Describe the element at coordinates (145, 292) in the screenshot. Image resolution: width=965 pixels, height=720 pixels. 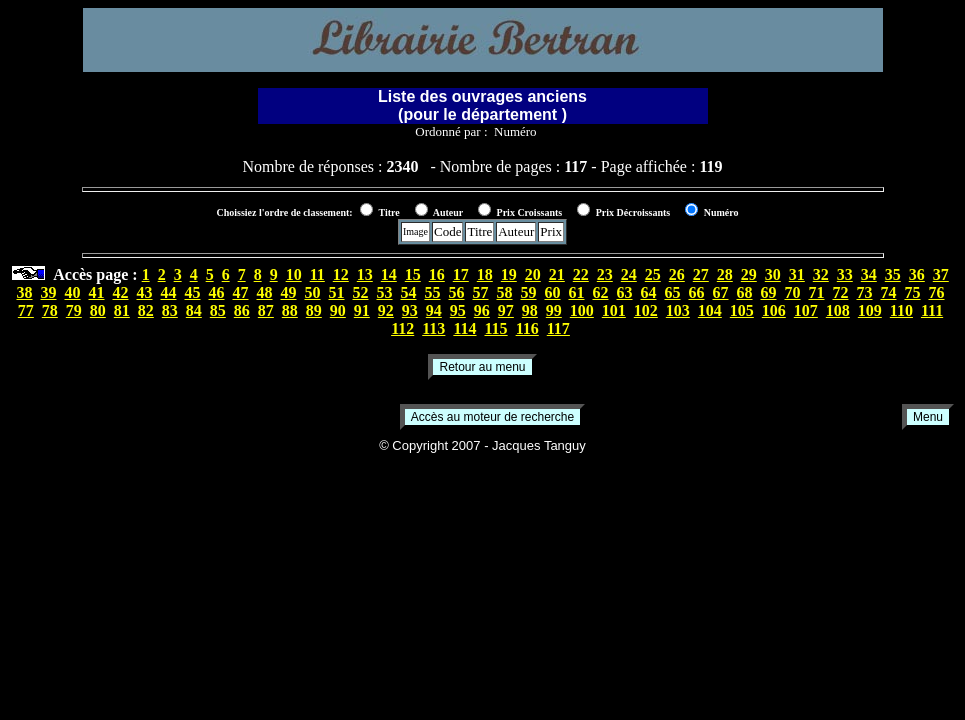
I see `43` at that location.